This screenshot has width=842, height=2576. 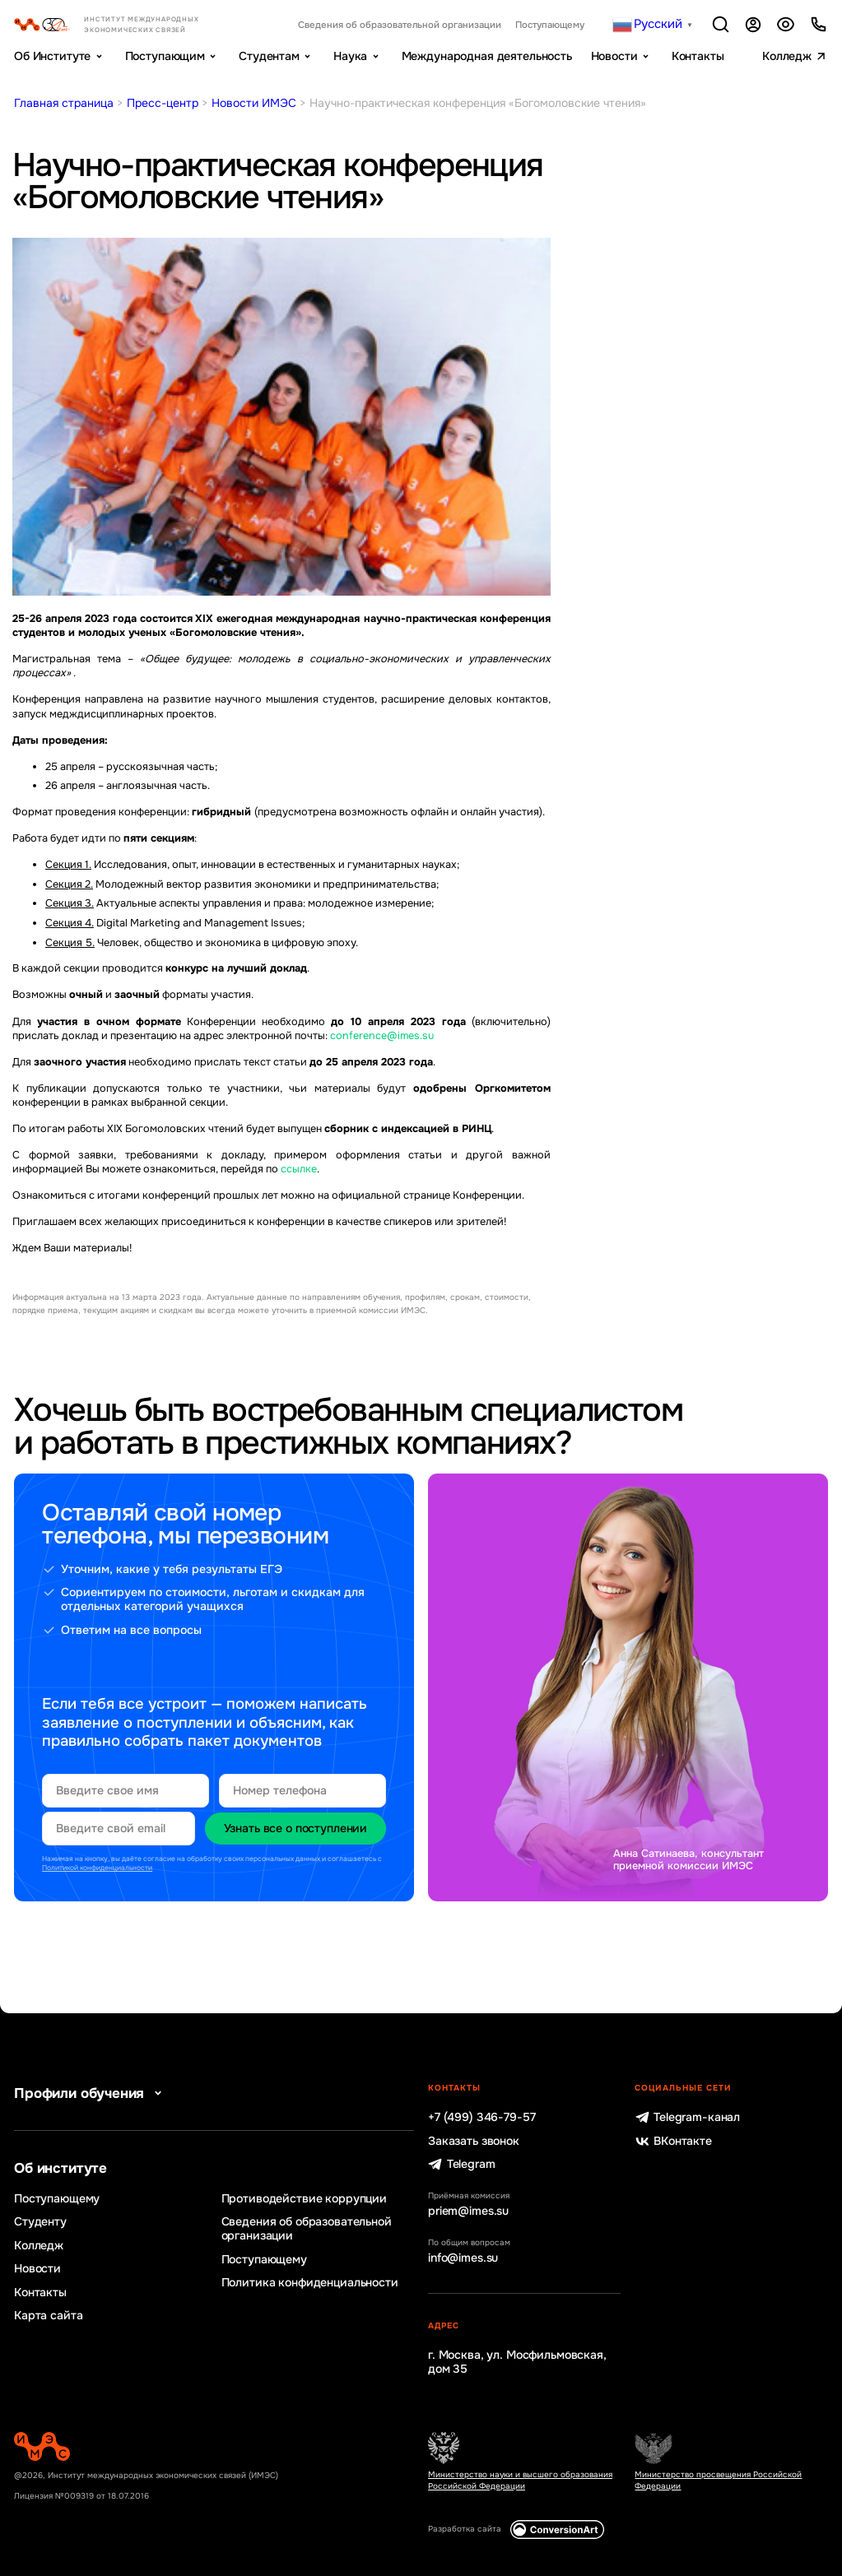 I want to click on Telegram-канал, so click(x=687, y=2117).